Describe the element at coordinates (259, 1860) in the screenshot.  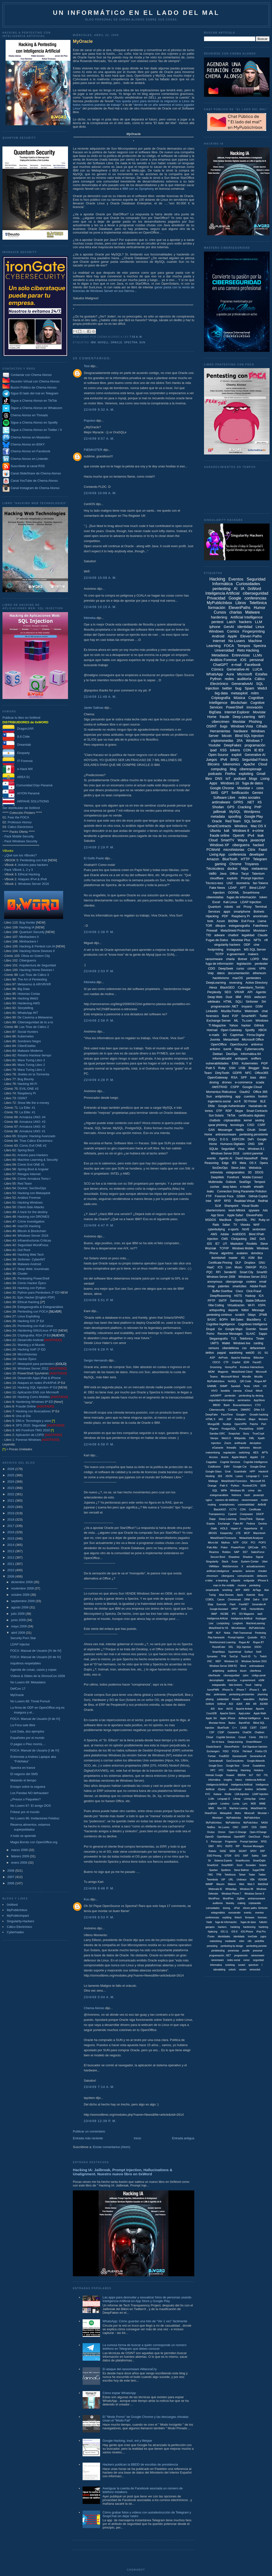
I see `SmartDigits` at that location.